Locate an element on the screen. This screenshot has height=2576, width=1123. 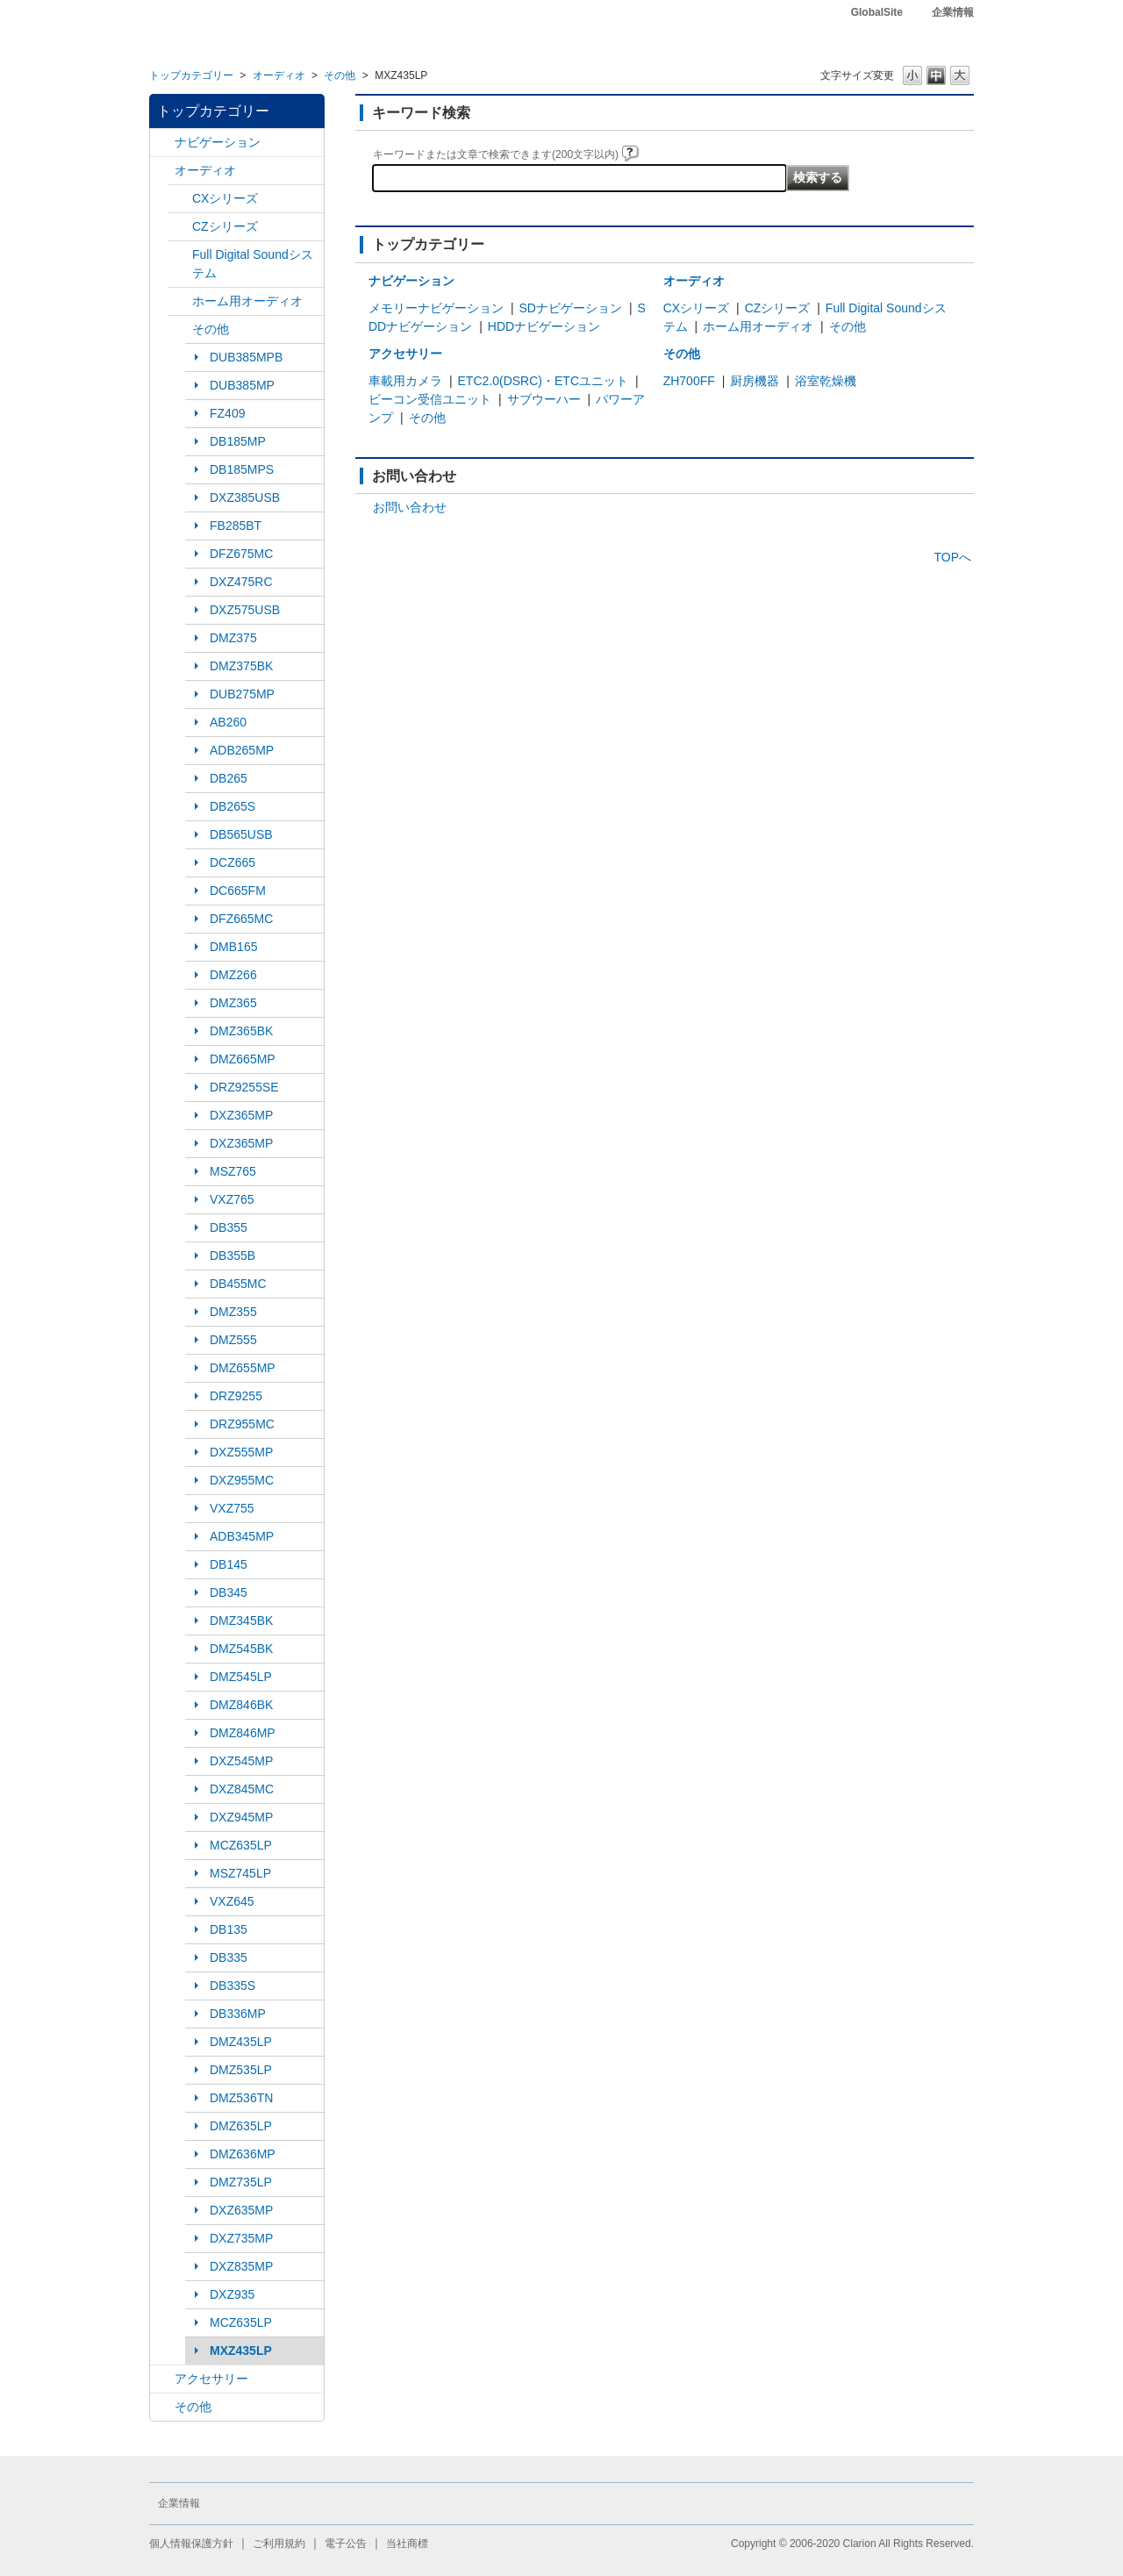
トップカテゴリー is located at coordinates (191, 75).